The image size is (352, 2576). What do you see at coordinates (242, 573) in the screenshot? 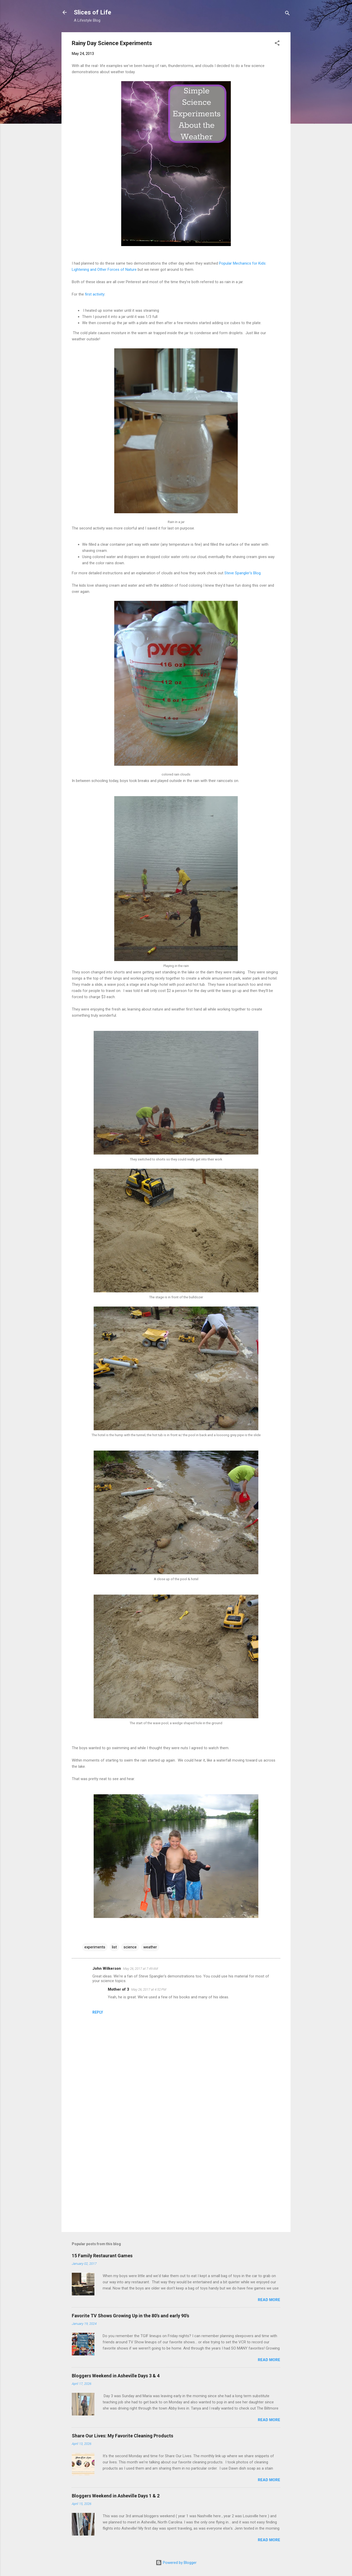
I see `Steve Spangler's Blog.` at bounding box center [242, 573].